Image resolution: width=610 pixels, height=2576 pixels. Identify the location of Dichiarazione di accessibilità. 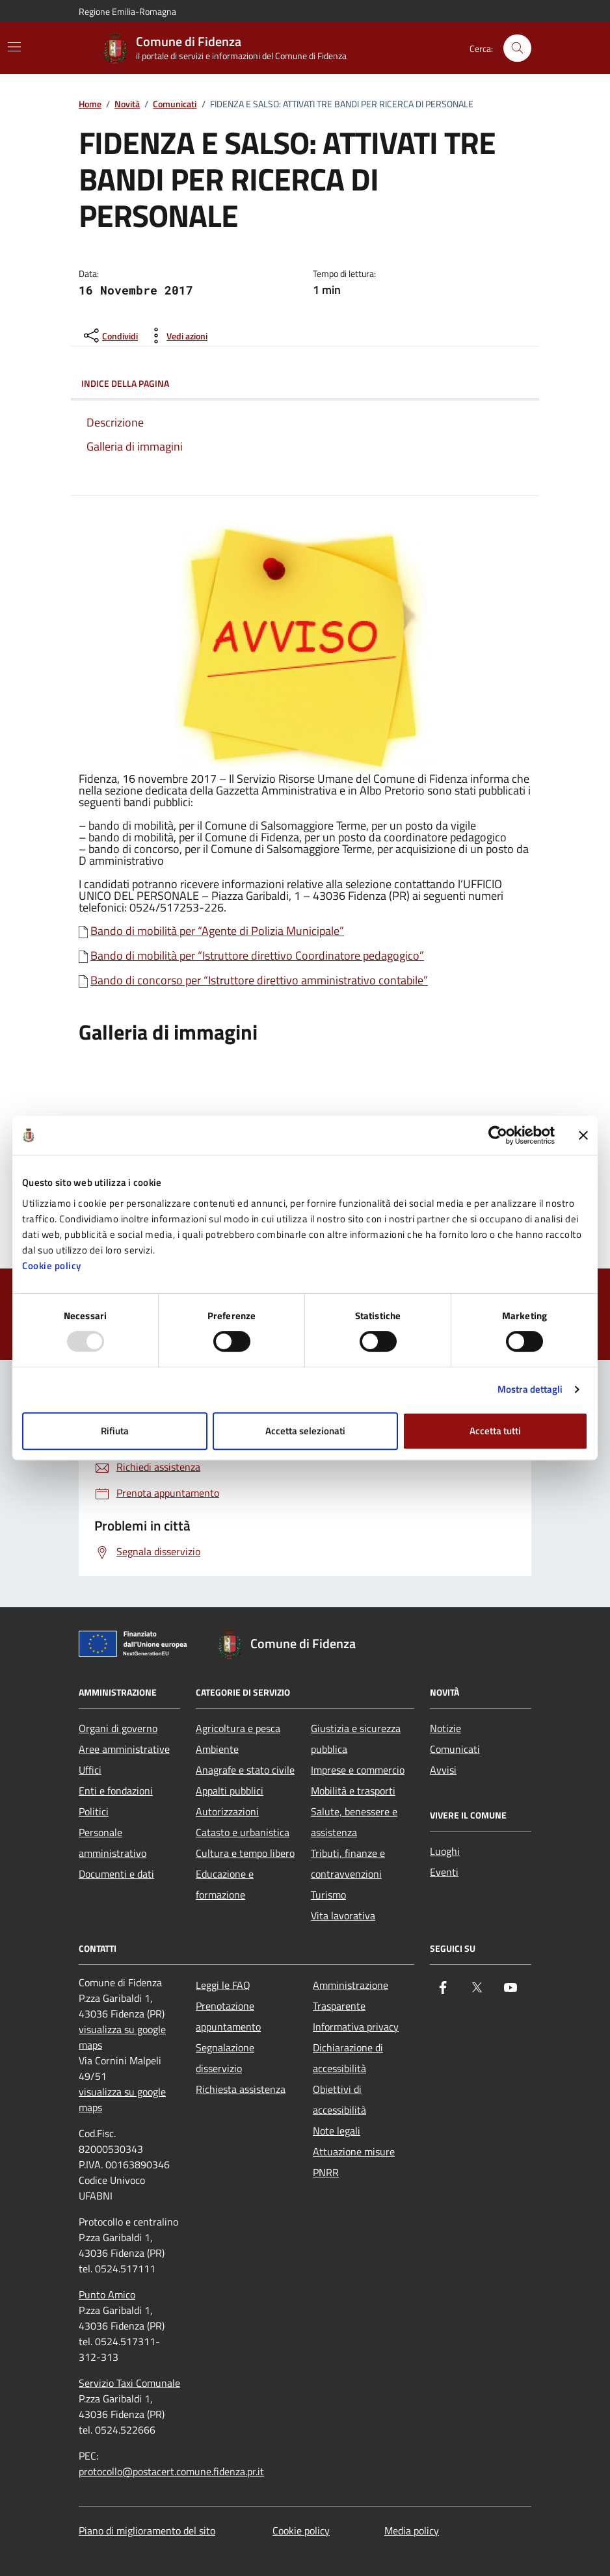
(348, 2058).